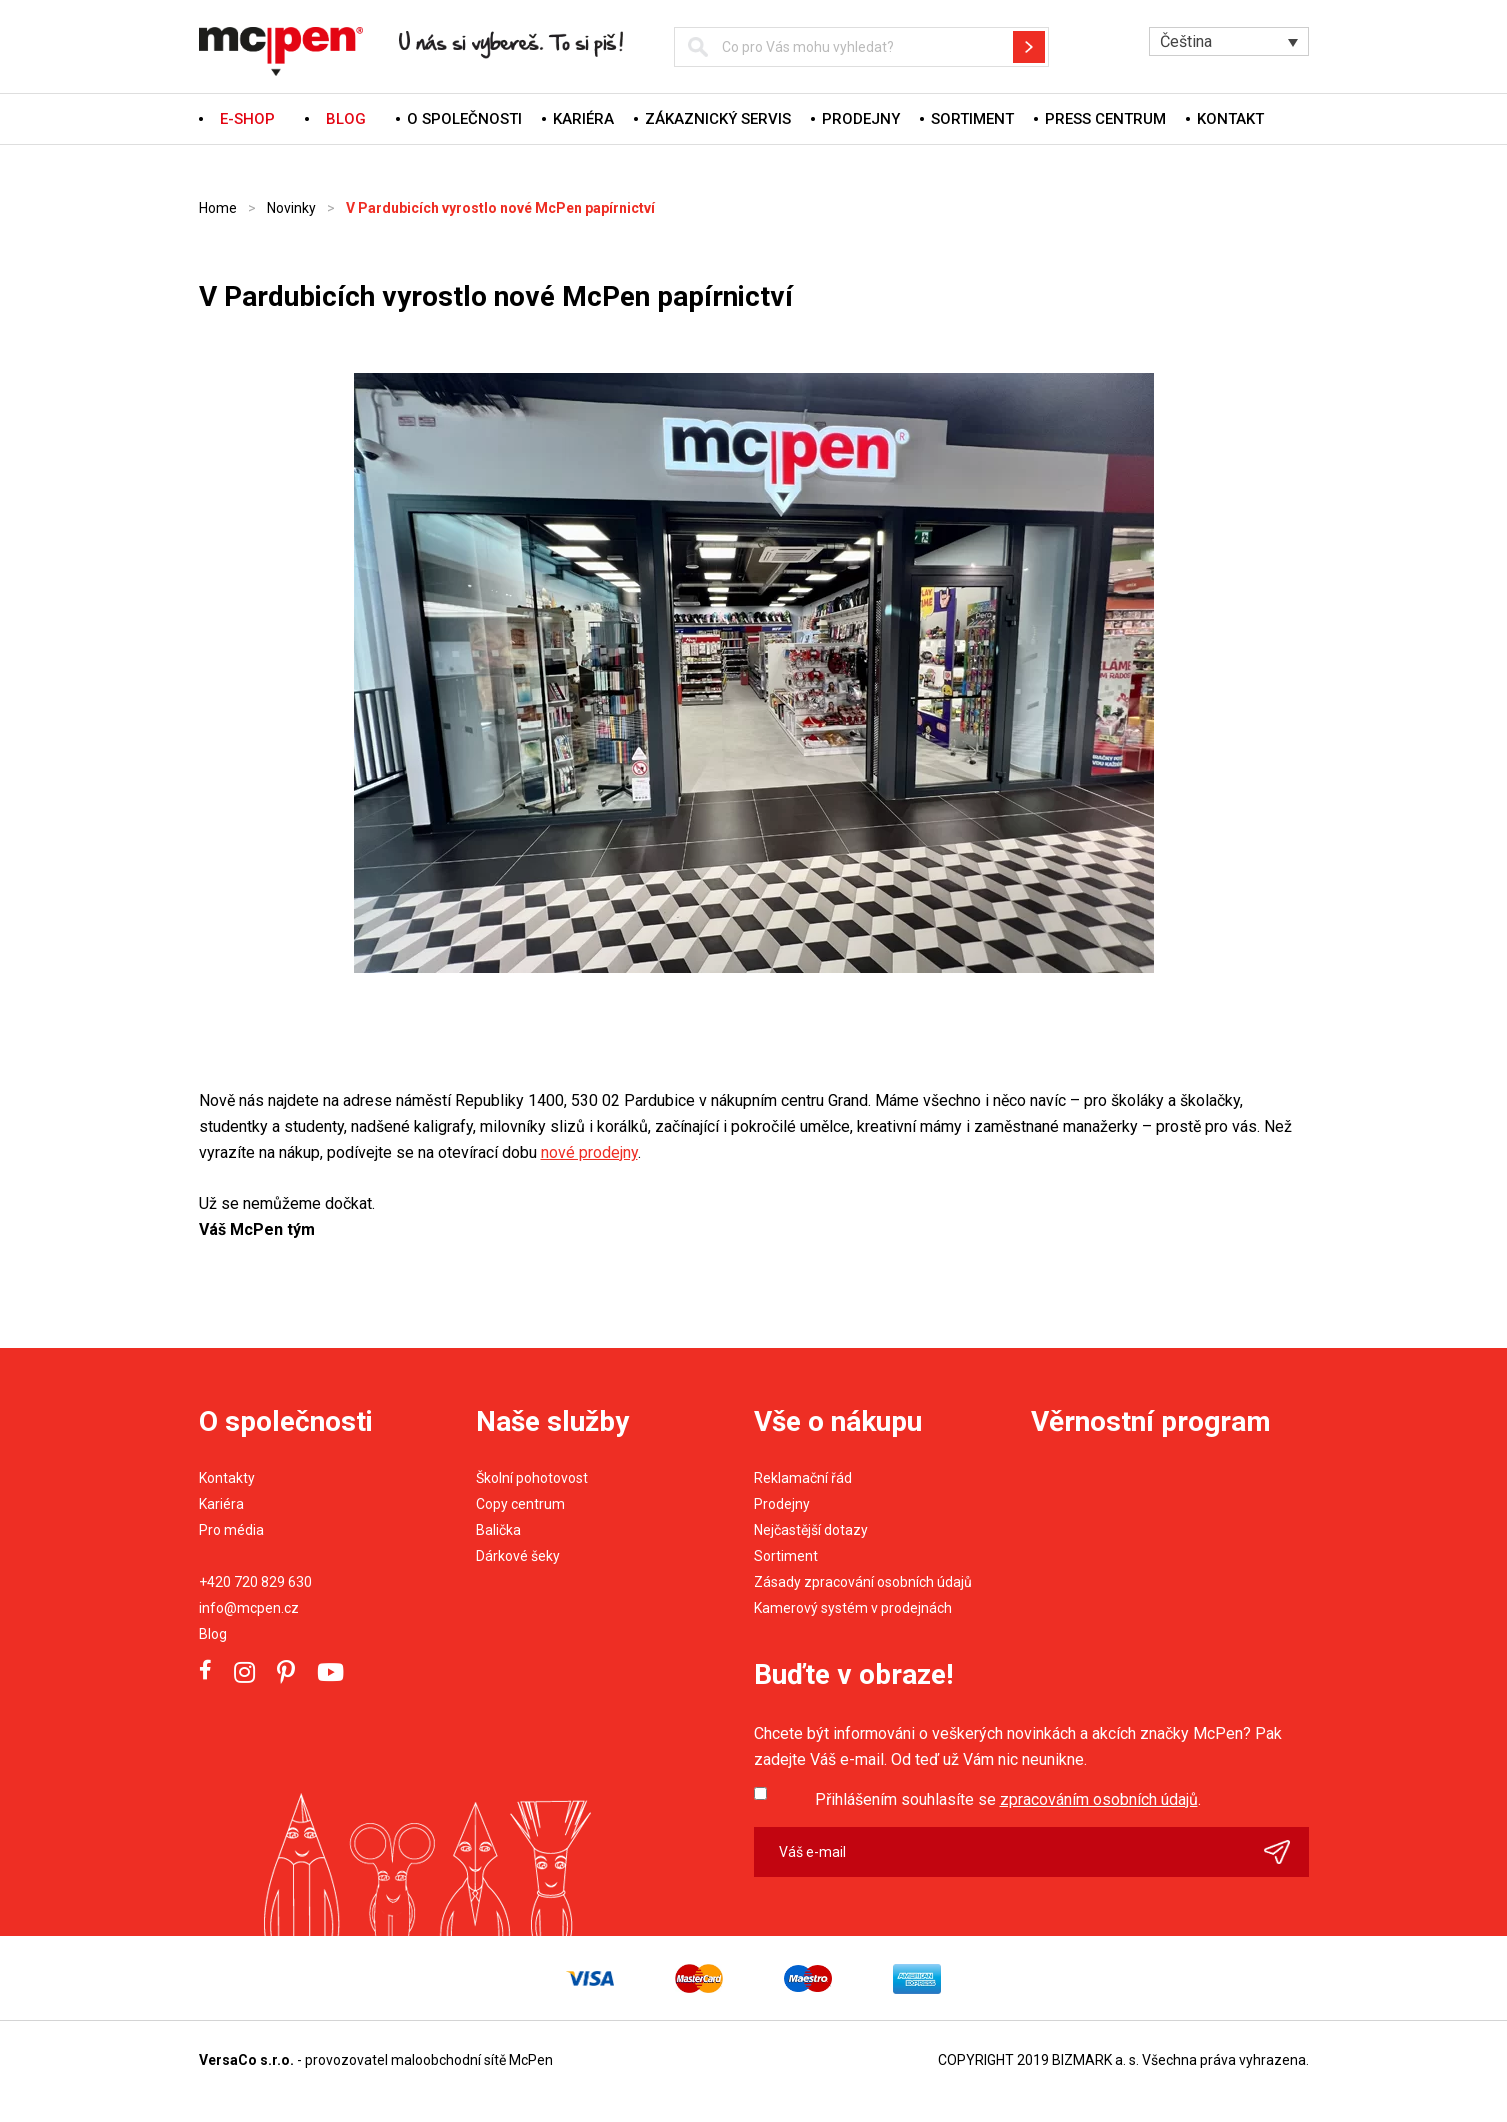  What do you see at coordinates (863, 1582) in the screenshot?
I see `Zásady zpracování osobních údajů` at bounding box center [863, 1582].